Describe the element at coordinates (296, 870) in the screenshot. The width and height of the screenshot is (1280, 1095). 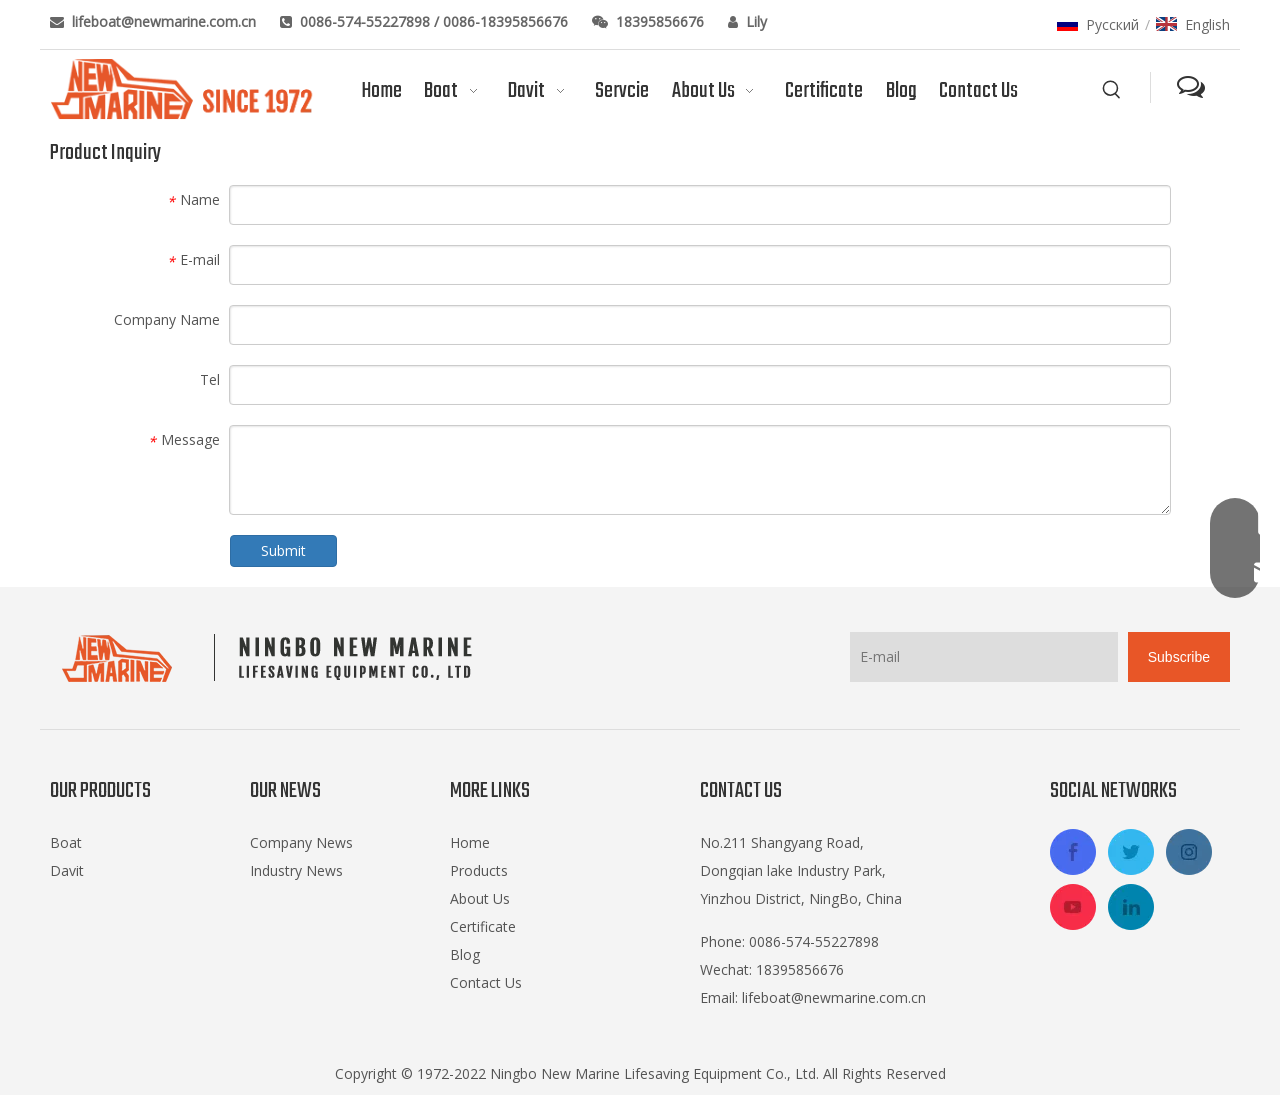
I see `Industry News` at that location.